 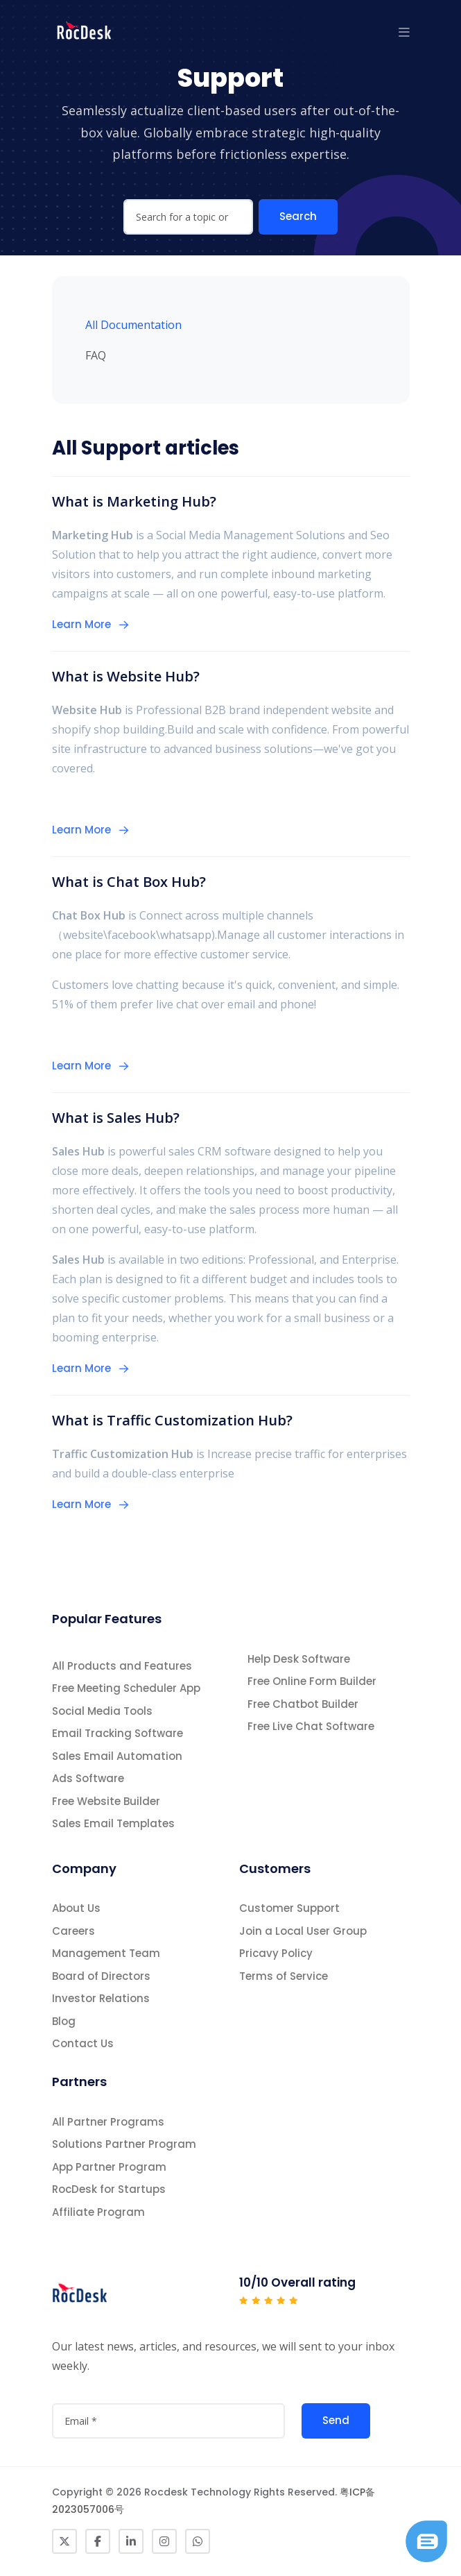 What do you see at coordinates (117, 1756) in the screenshot?
I see `Sales Email Automation` at bounding box center [117, 1756].